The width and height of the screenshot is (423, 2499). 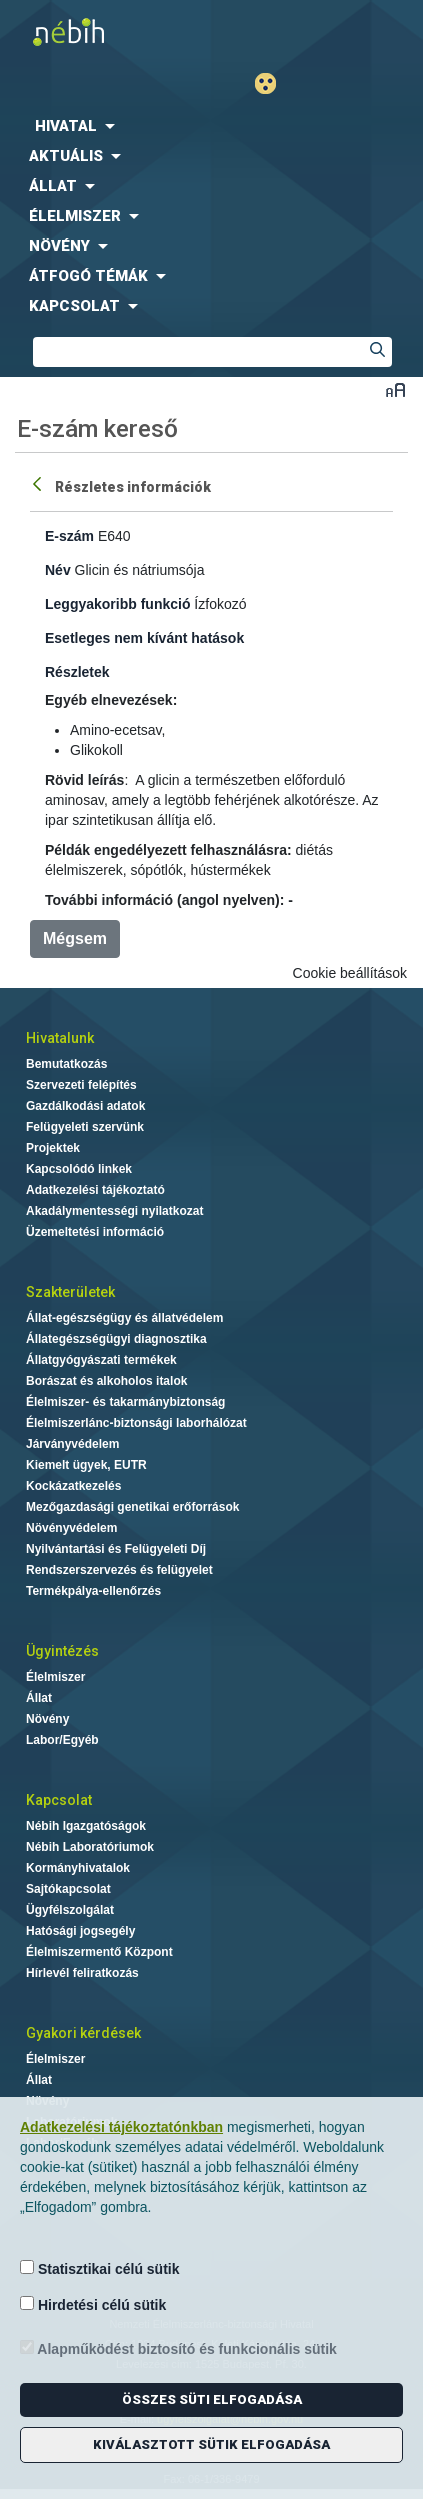 I want to click on Összes süti elfogadása, so click(x=212, y=2399).